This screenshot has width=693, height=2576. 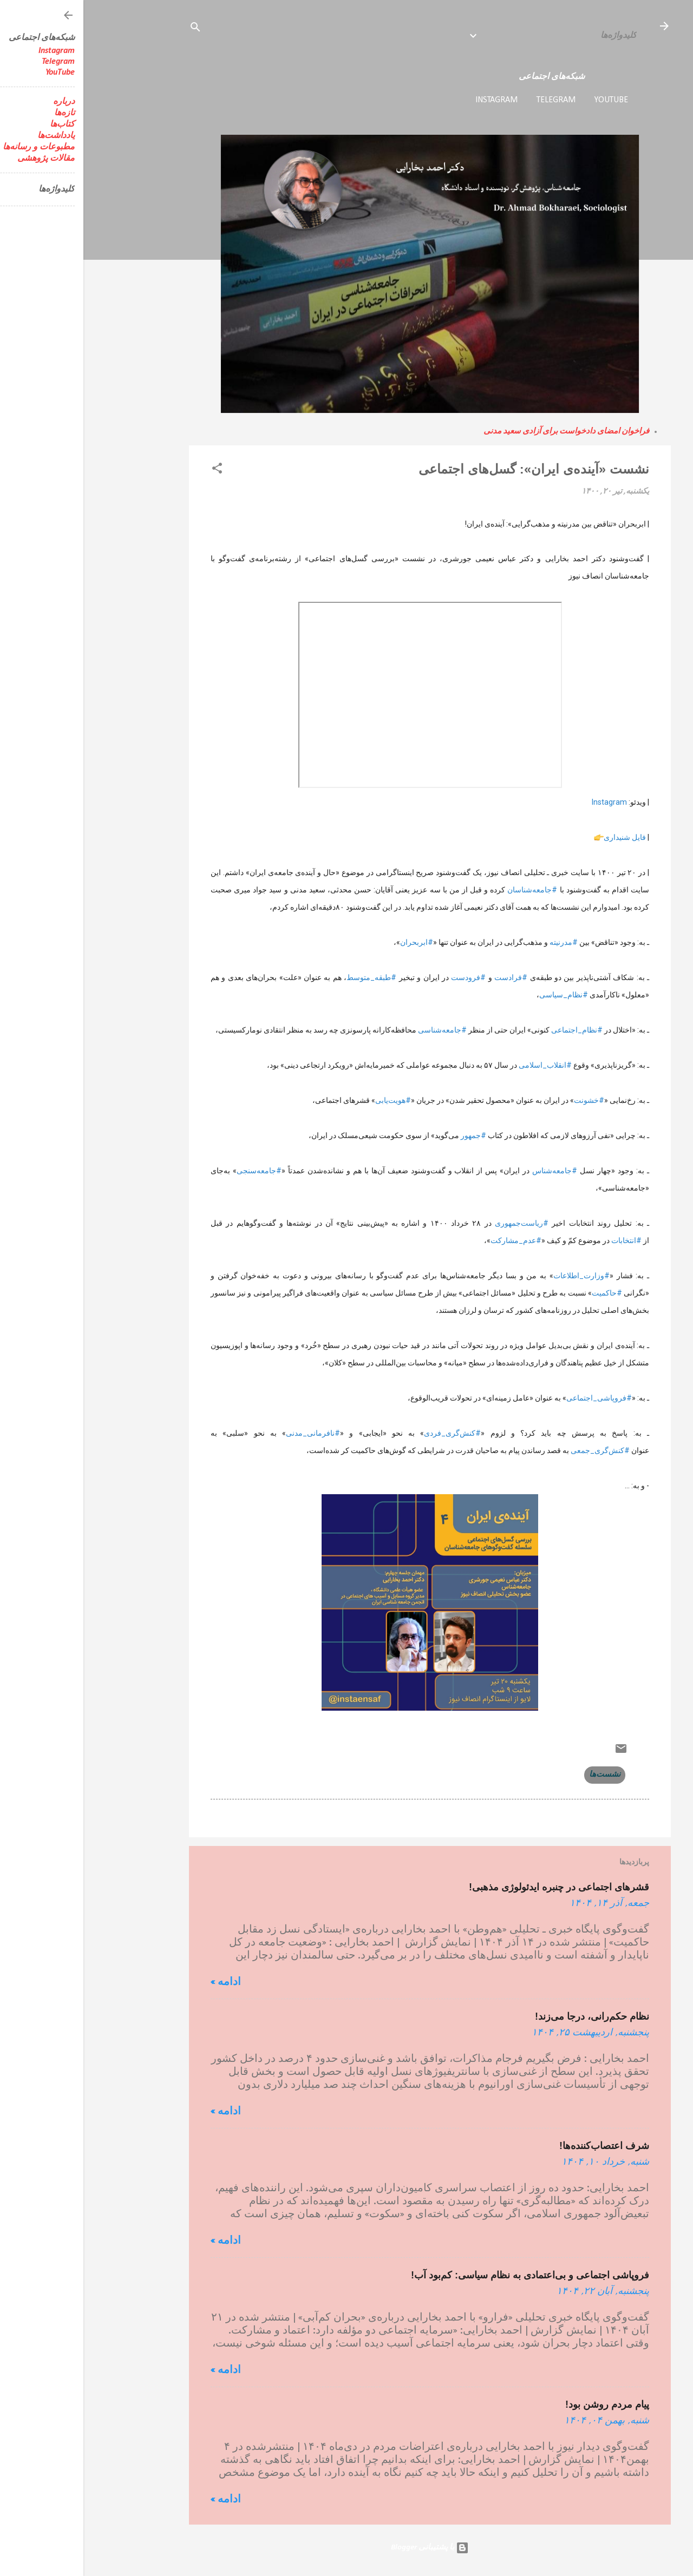 I want to click on فایل شنیداری, so click(x=541, y=837).